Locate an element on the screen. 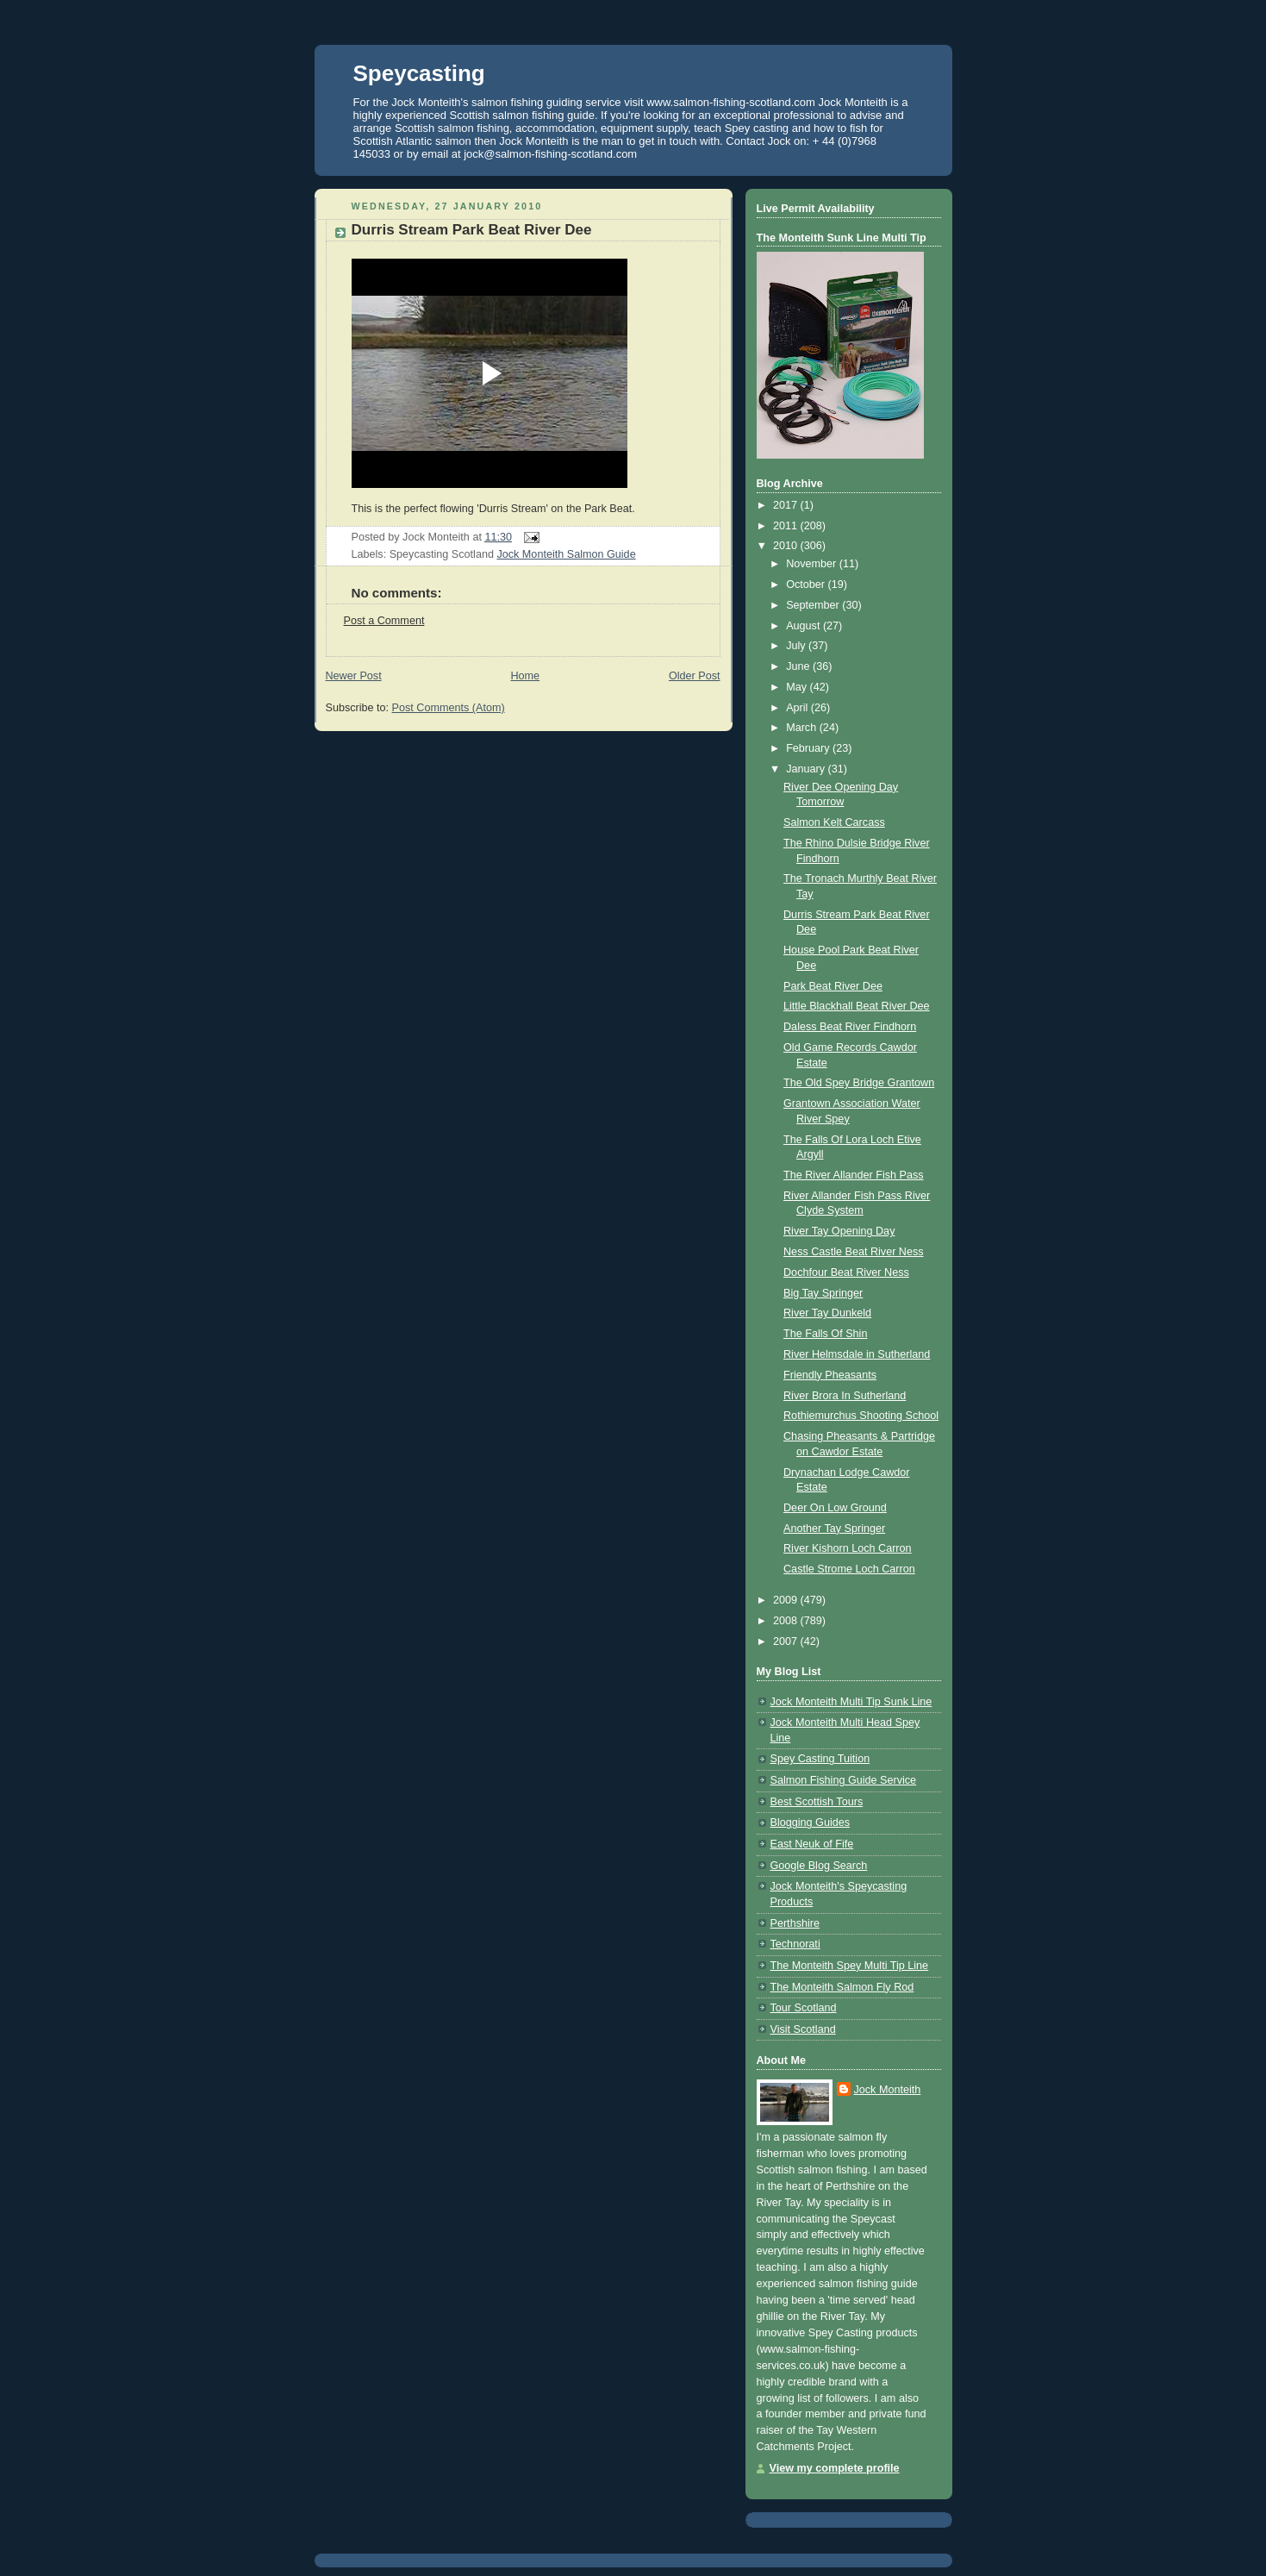 The width and height of the screenshot is (1266, 2576). Older Post is located at coordinates (694, 676).